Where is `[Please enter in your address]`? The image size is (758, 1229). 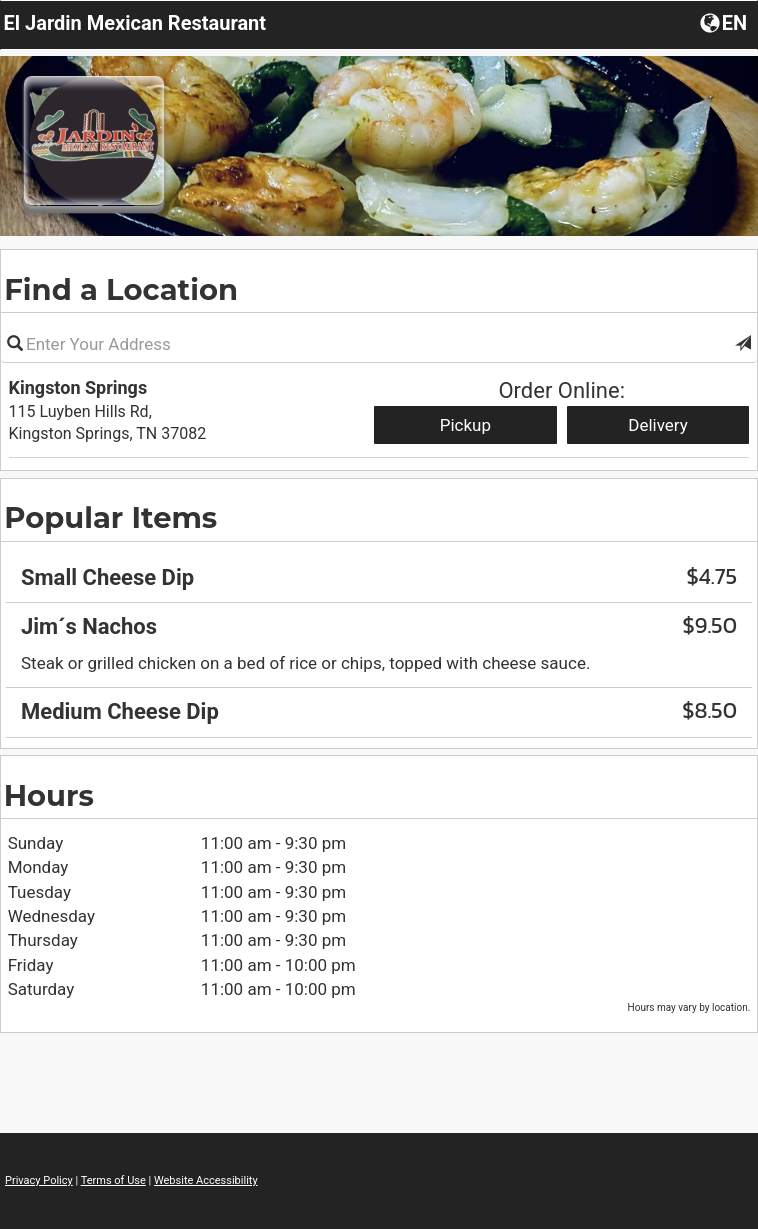
[Please enter in your address] is located at coordinates (379, 344).